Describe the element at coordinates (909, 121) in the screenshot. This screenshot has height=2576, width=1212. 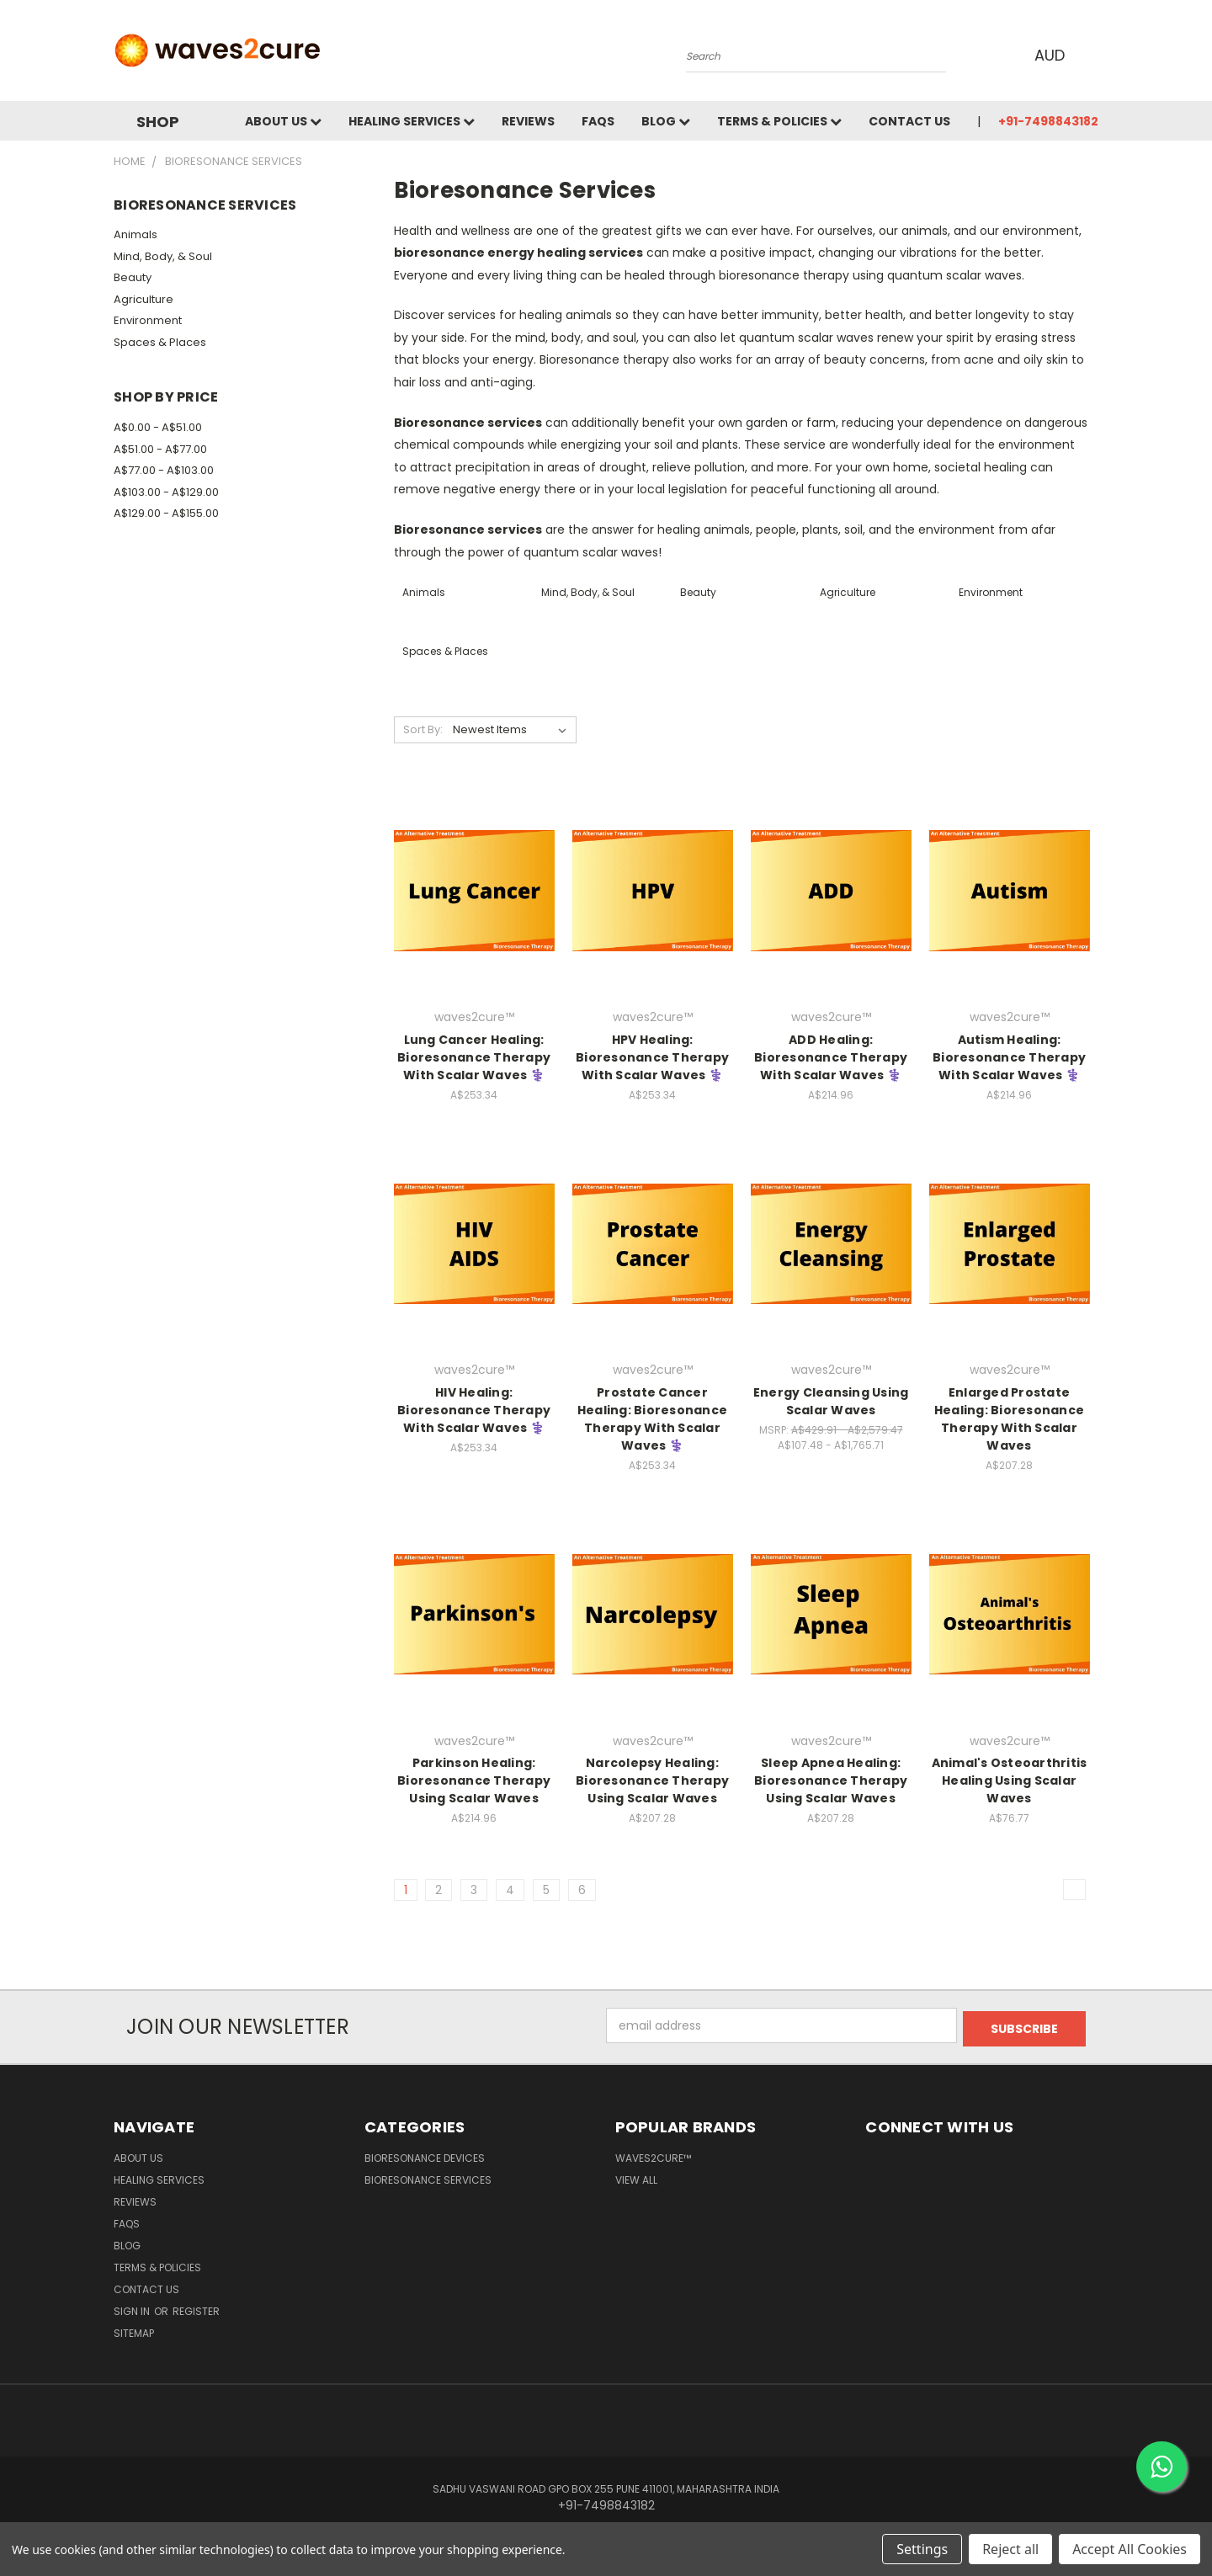
I see `Contact Us` at that location.